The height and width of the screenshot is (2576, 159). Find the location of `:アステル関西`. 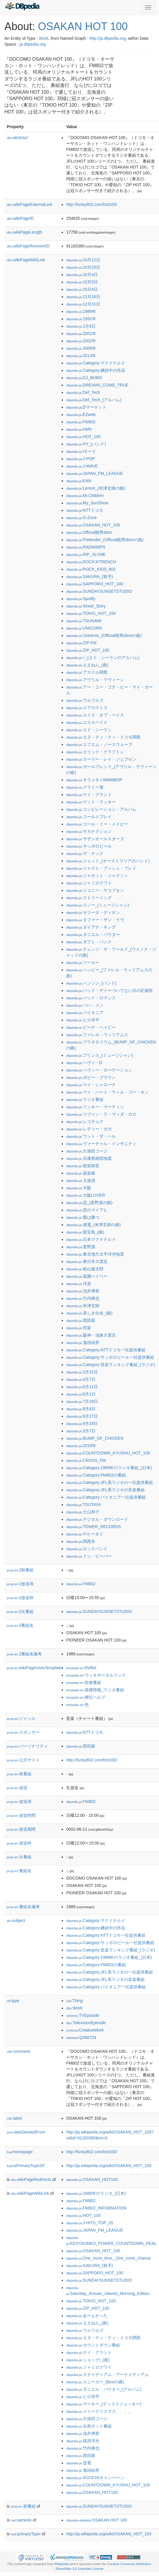

:アステル関西 is located at coordinates (86, 672).